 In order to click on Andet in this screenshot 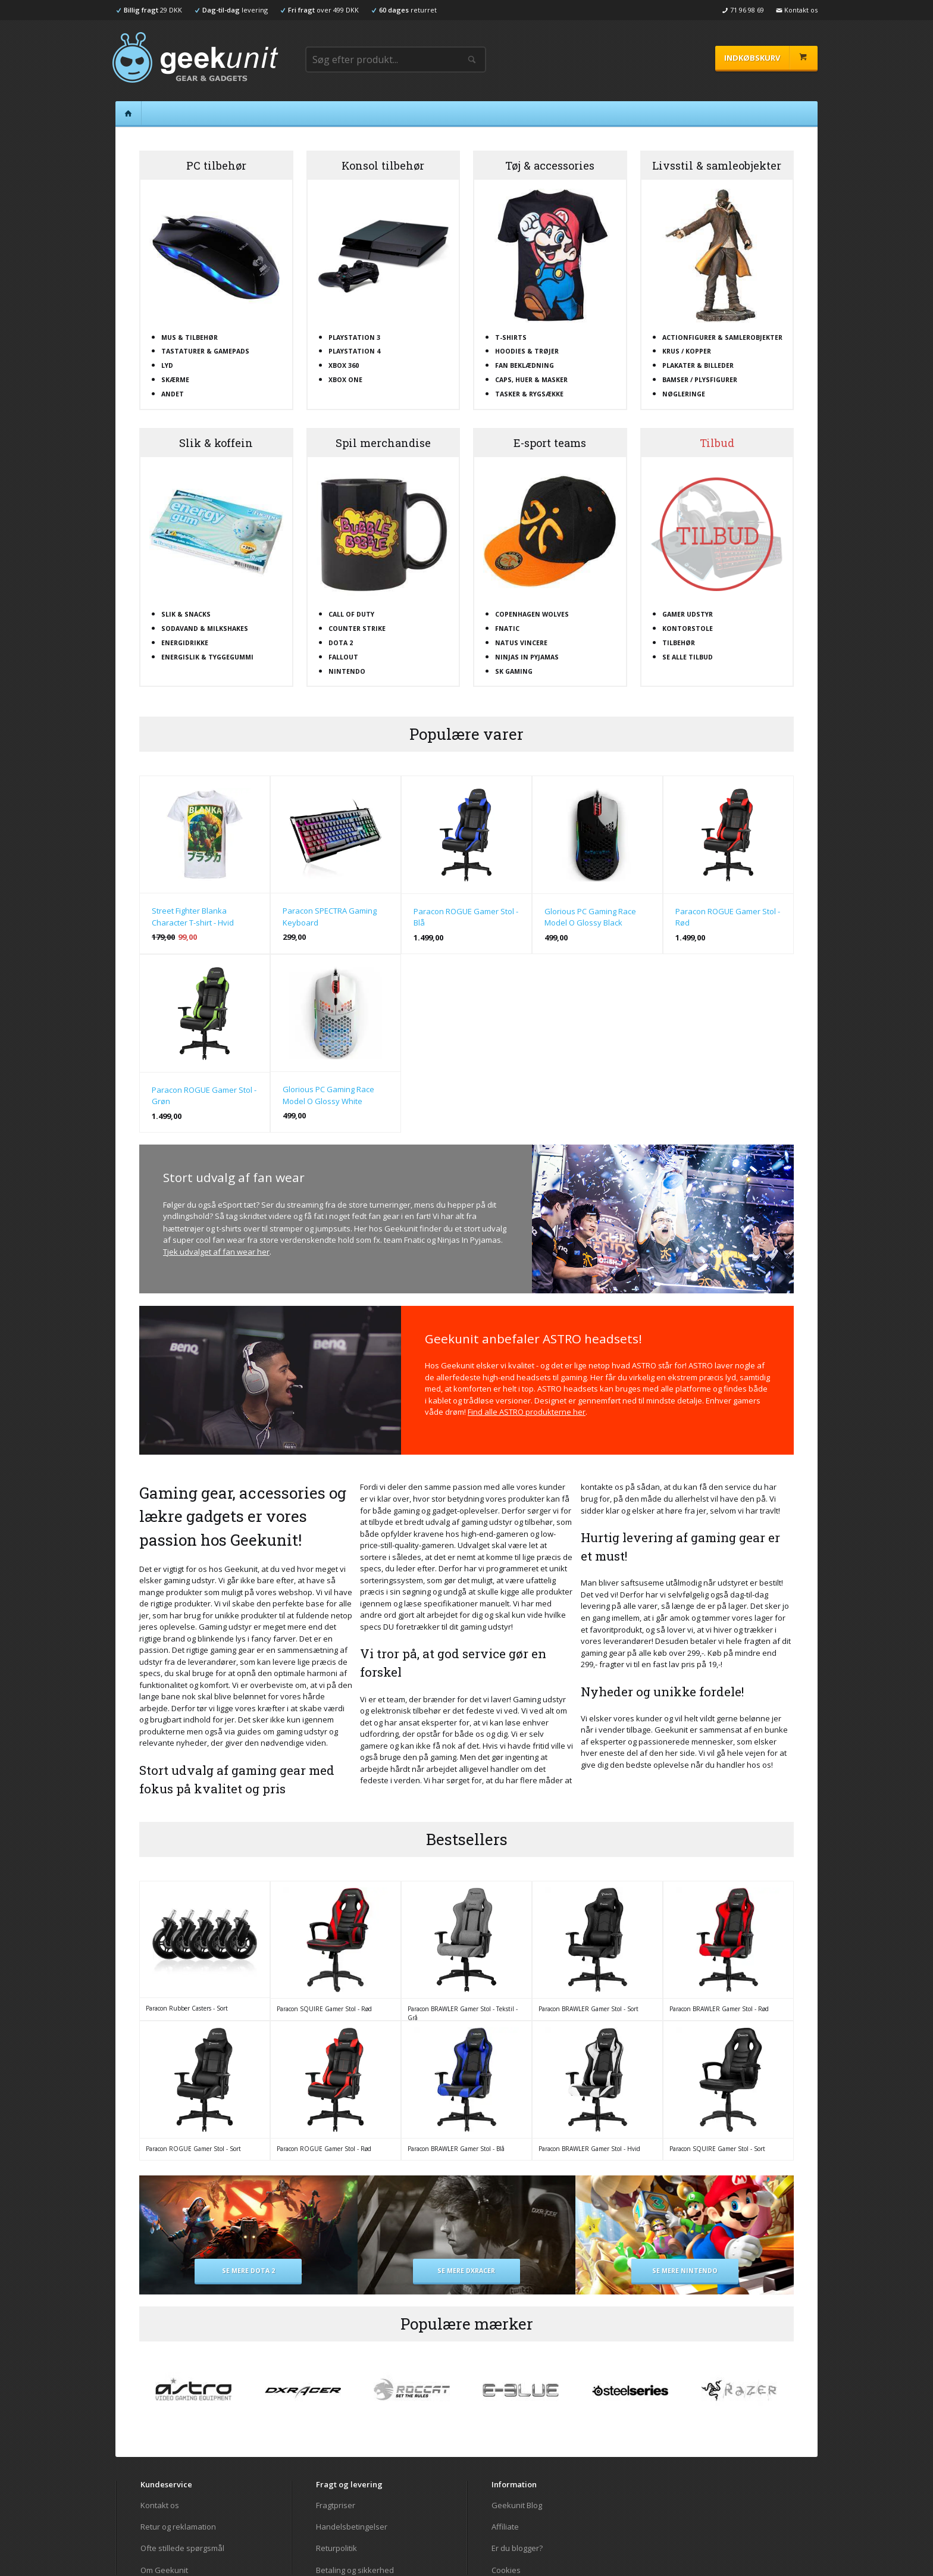, I will do `click(172, 394)`.